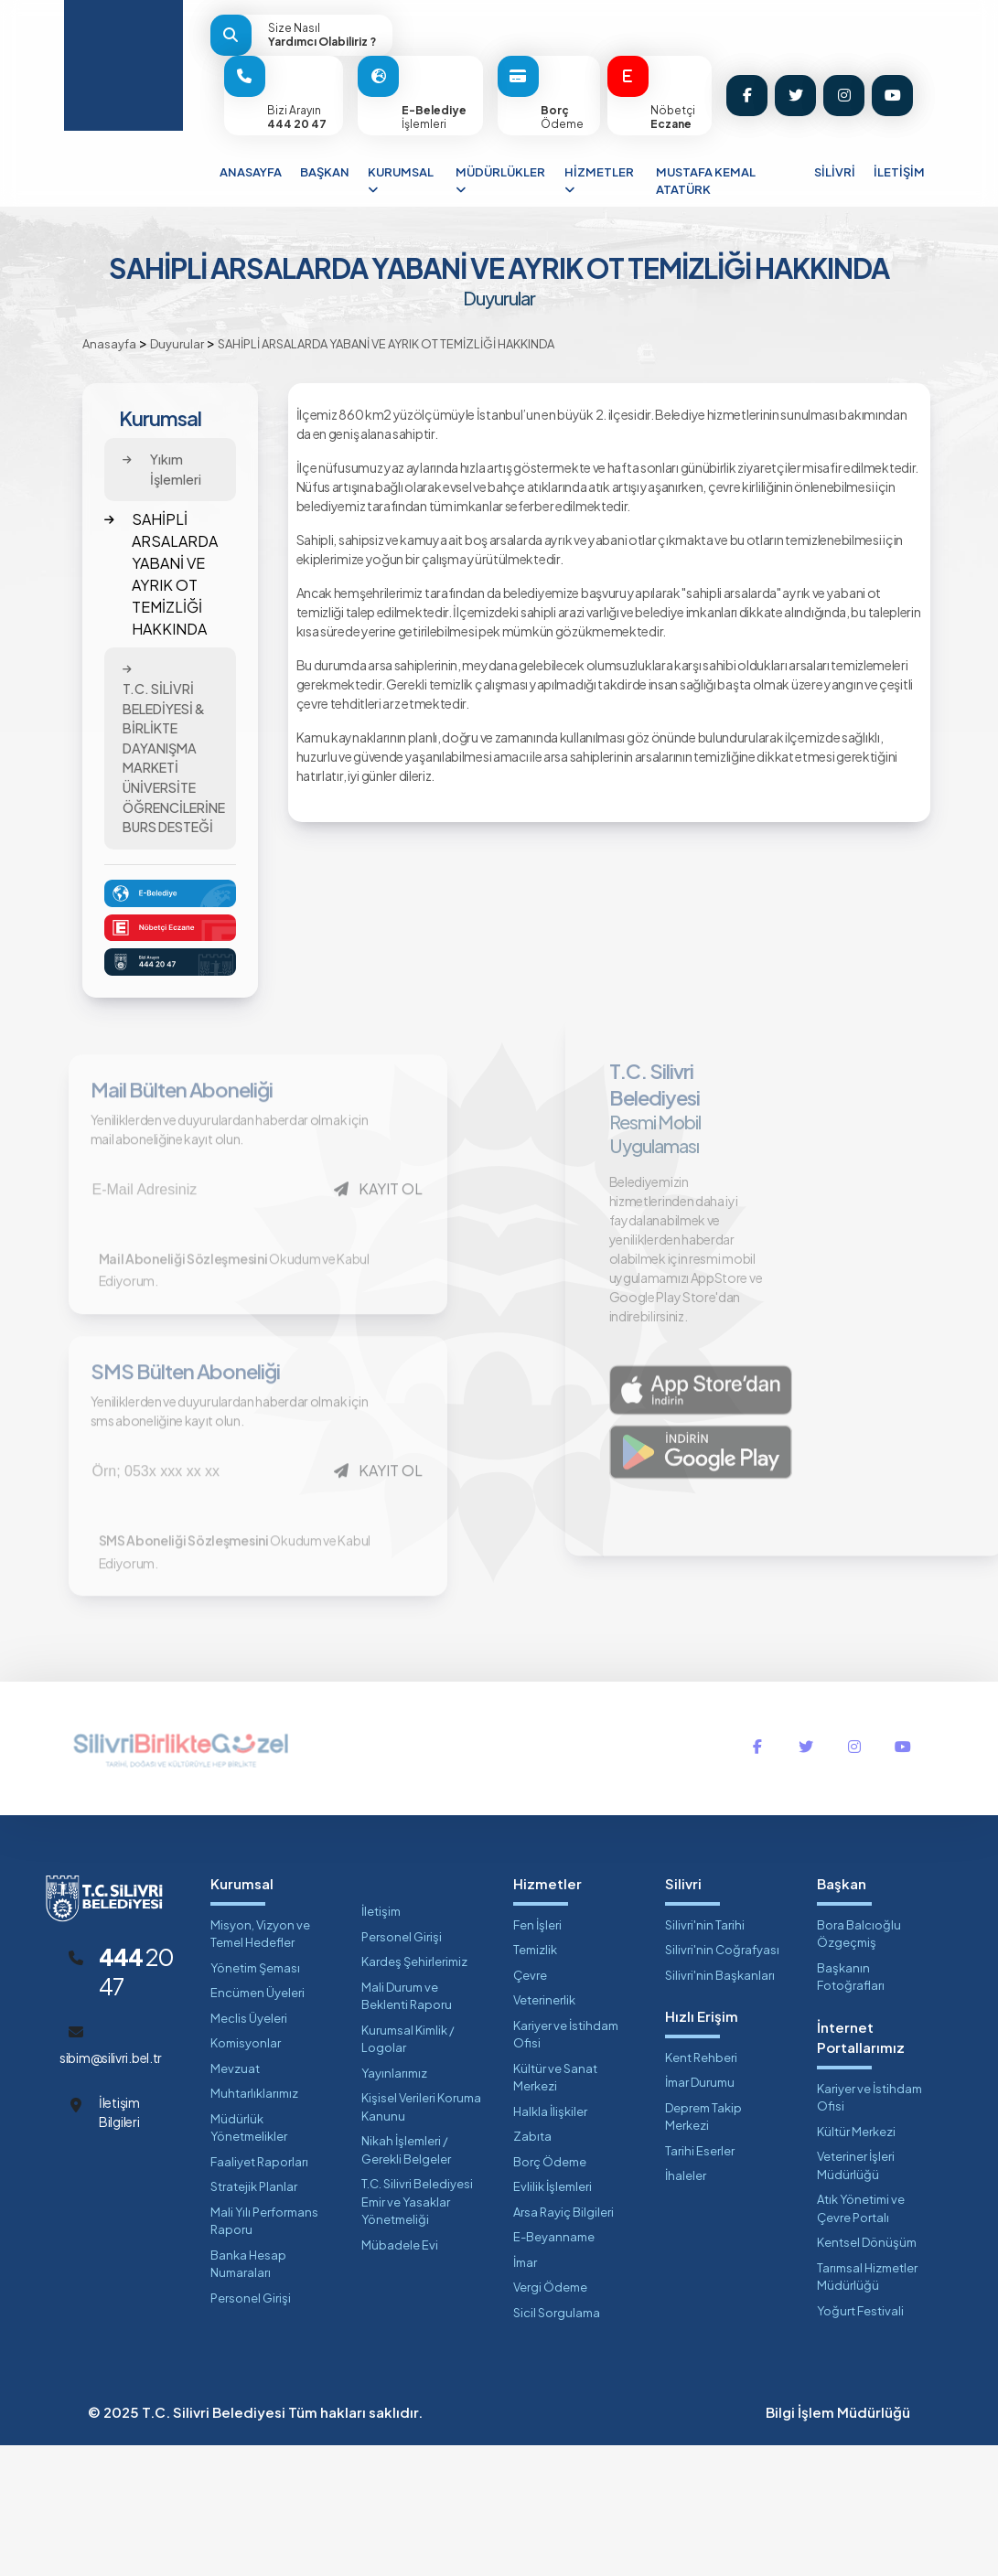 The image size is (998, 2576). I want to click on Veterinerlik, so click(544, 2130).